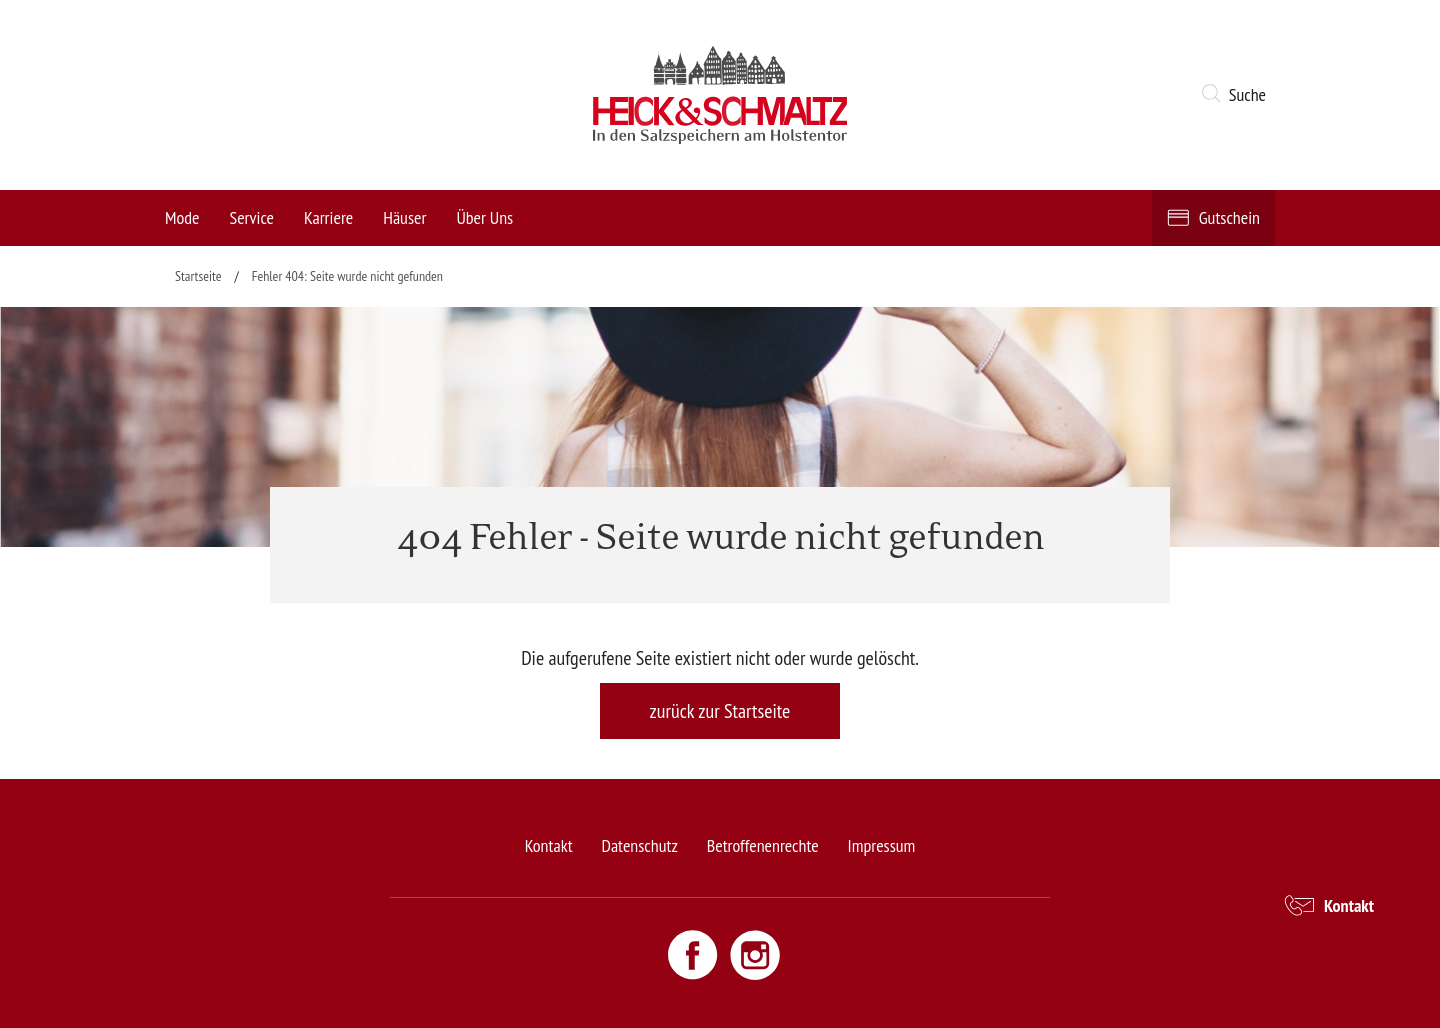  Describe the element at coordinates (251, 217) in the screenshot. I see `Service` at that location.